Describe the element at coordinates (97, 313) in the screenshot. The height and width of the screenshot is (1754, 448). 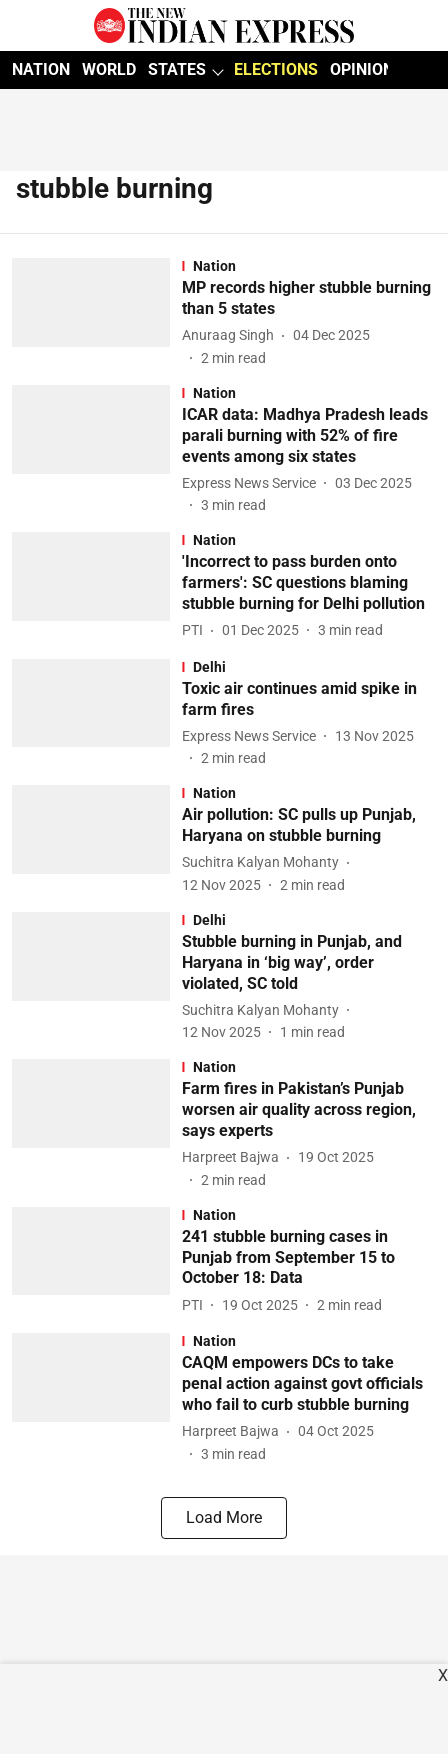
I see `[fallback-hero-image]` at that location.